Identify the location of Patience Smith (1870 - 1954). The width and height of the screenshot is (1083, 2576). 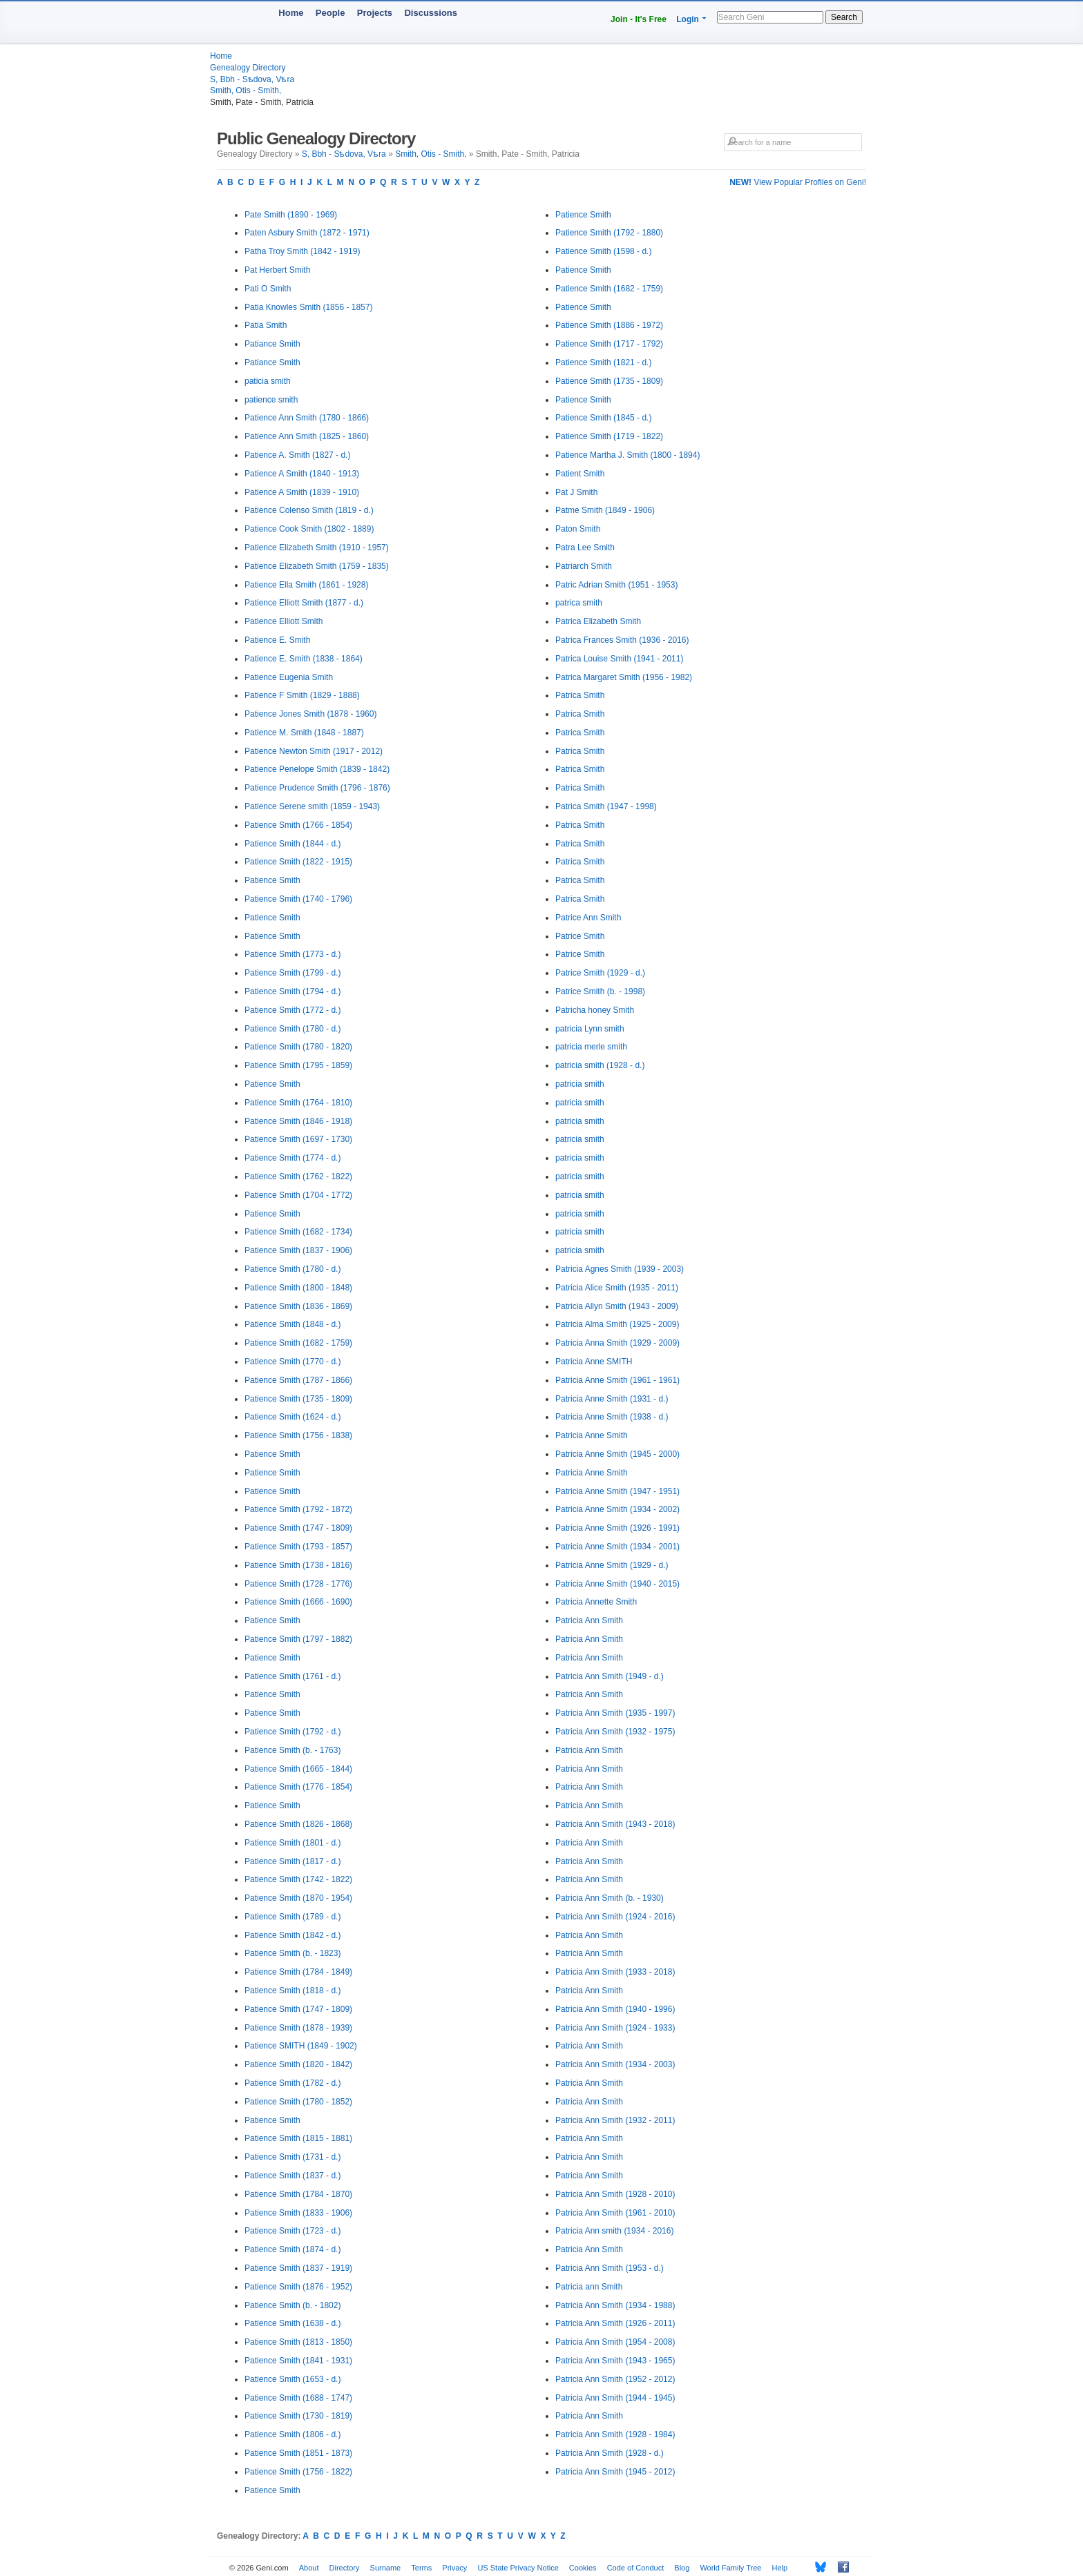
(298, 1898).